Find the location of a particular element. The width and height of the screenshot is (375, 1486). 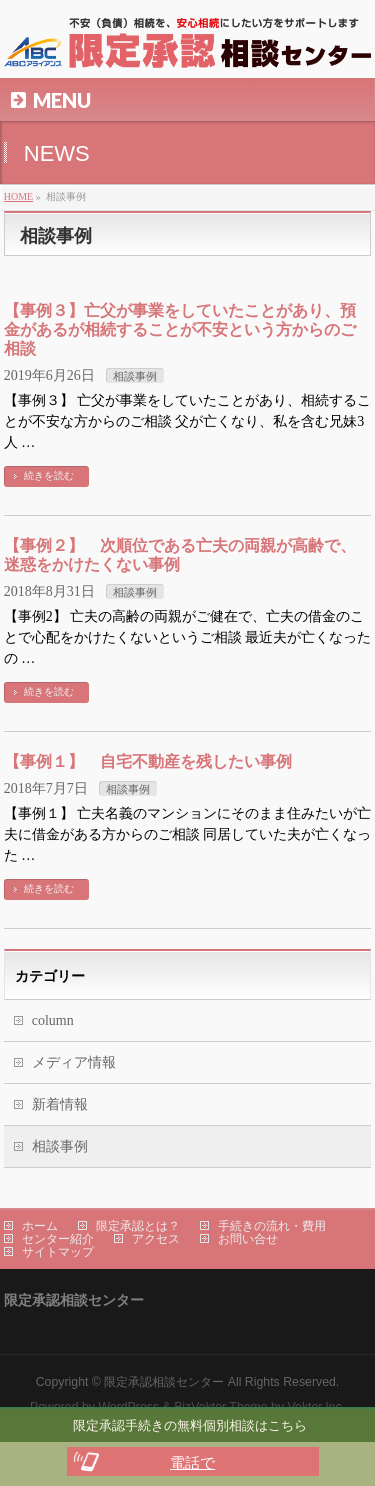

column is located at coordinates (53, 1020).